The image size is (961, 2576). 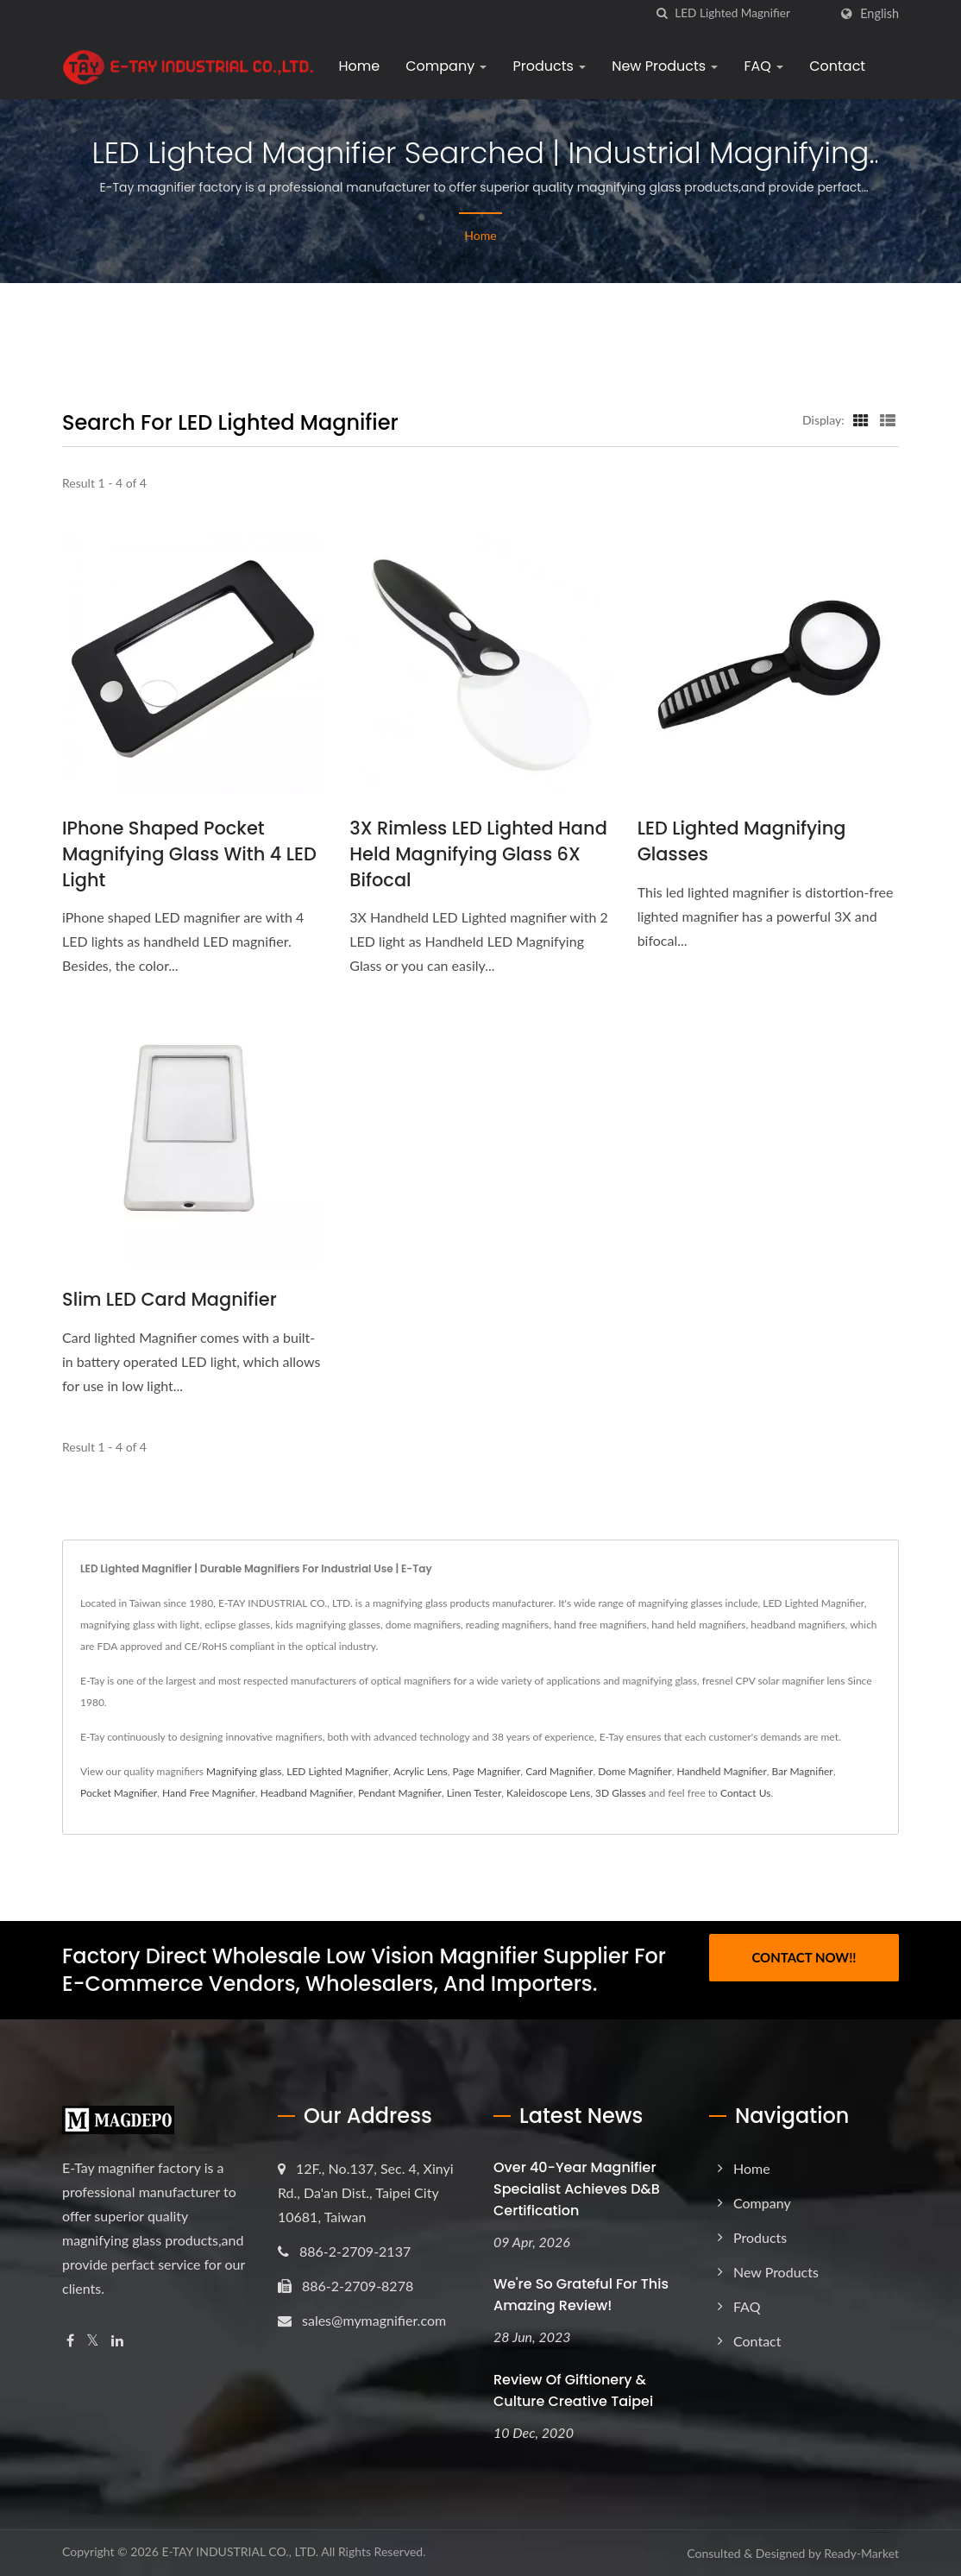 What do you see at coordinates (665, 66) in the screenshot?
I see `New Products` at bounding box center [665, 66].